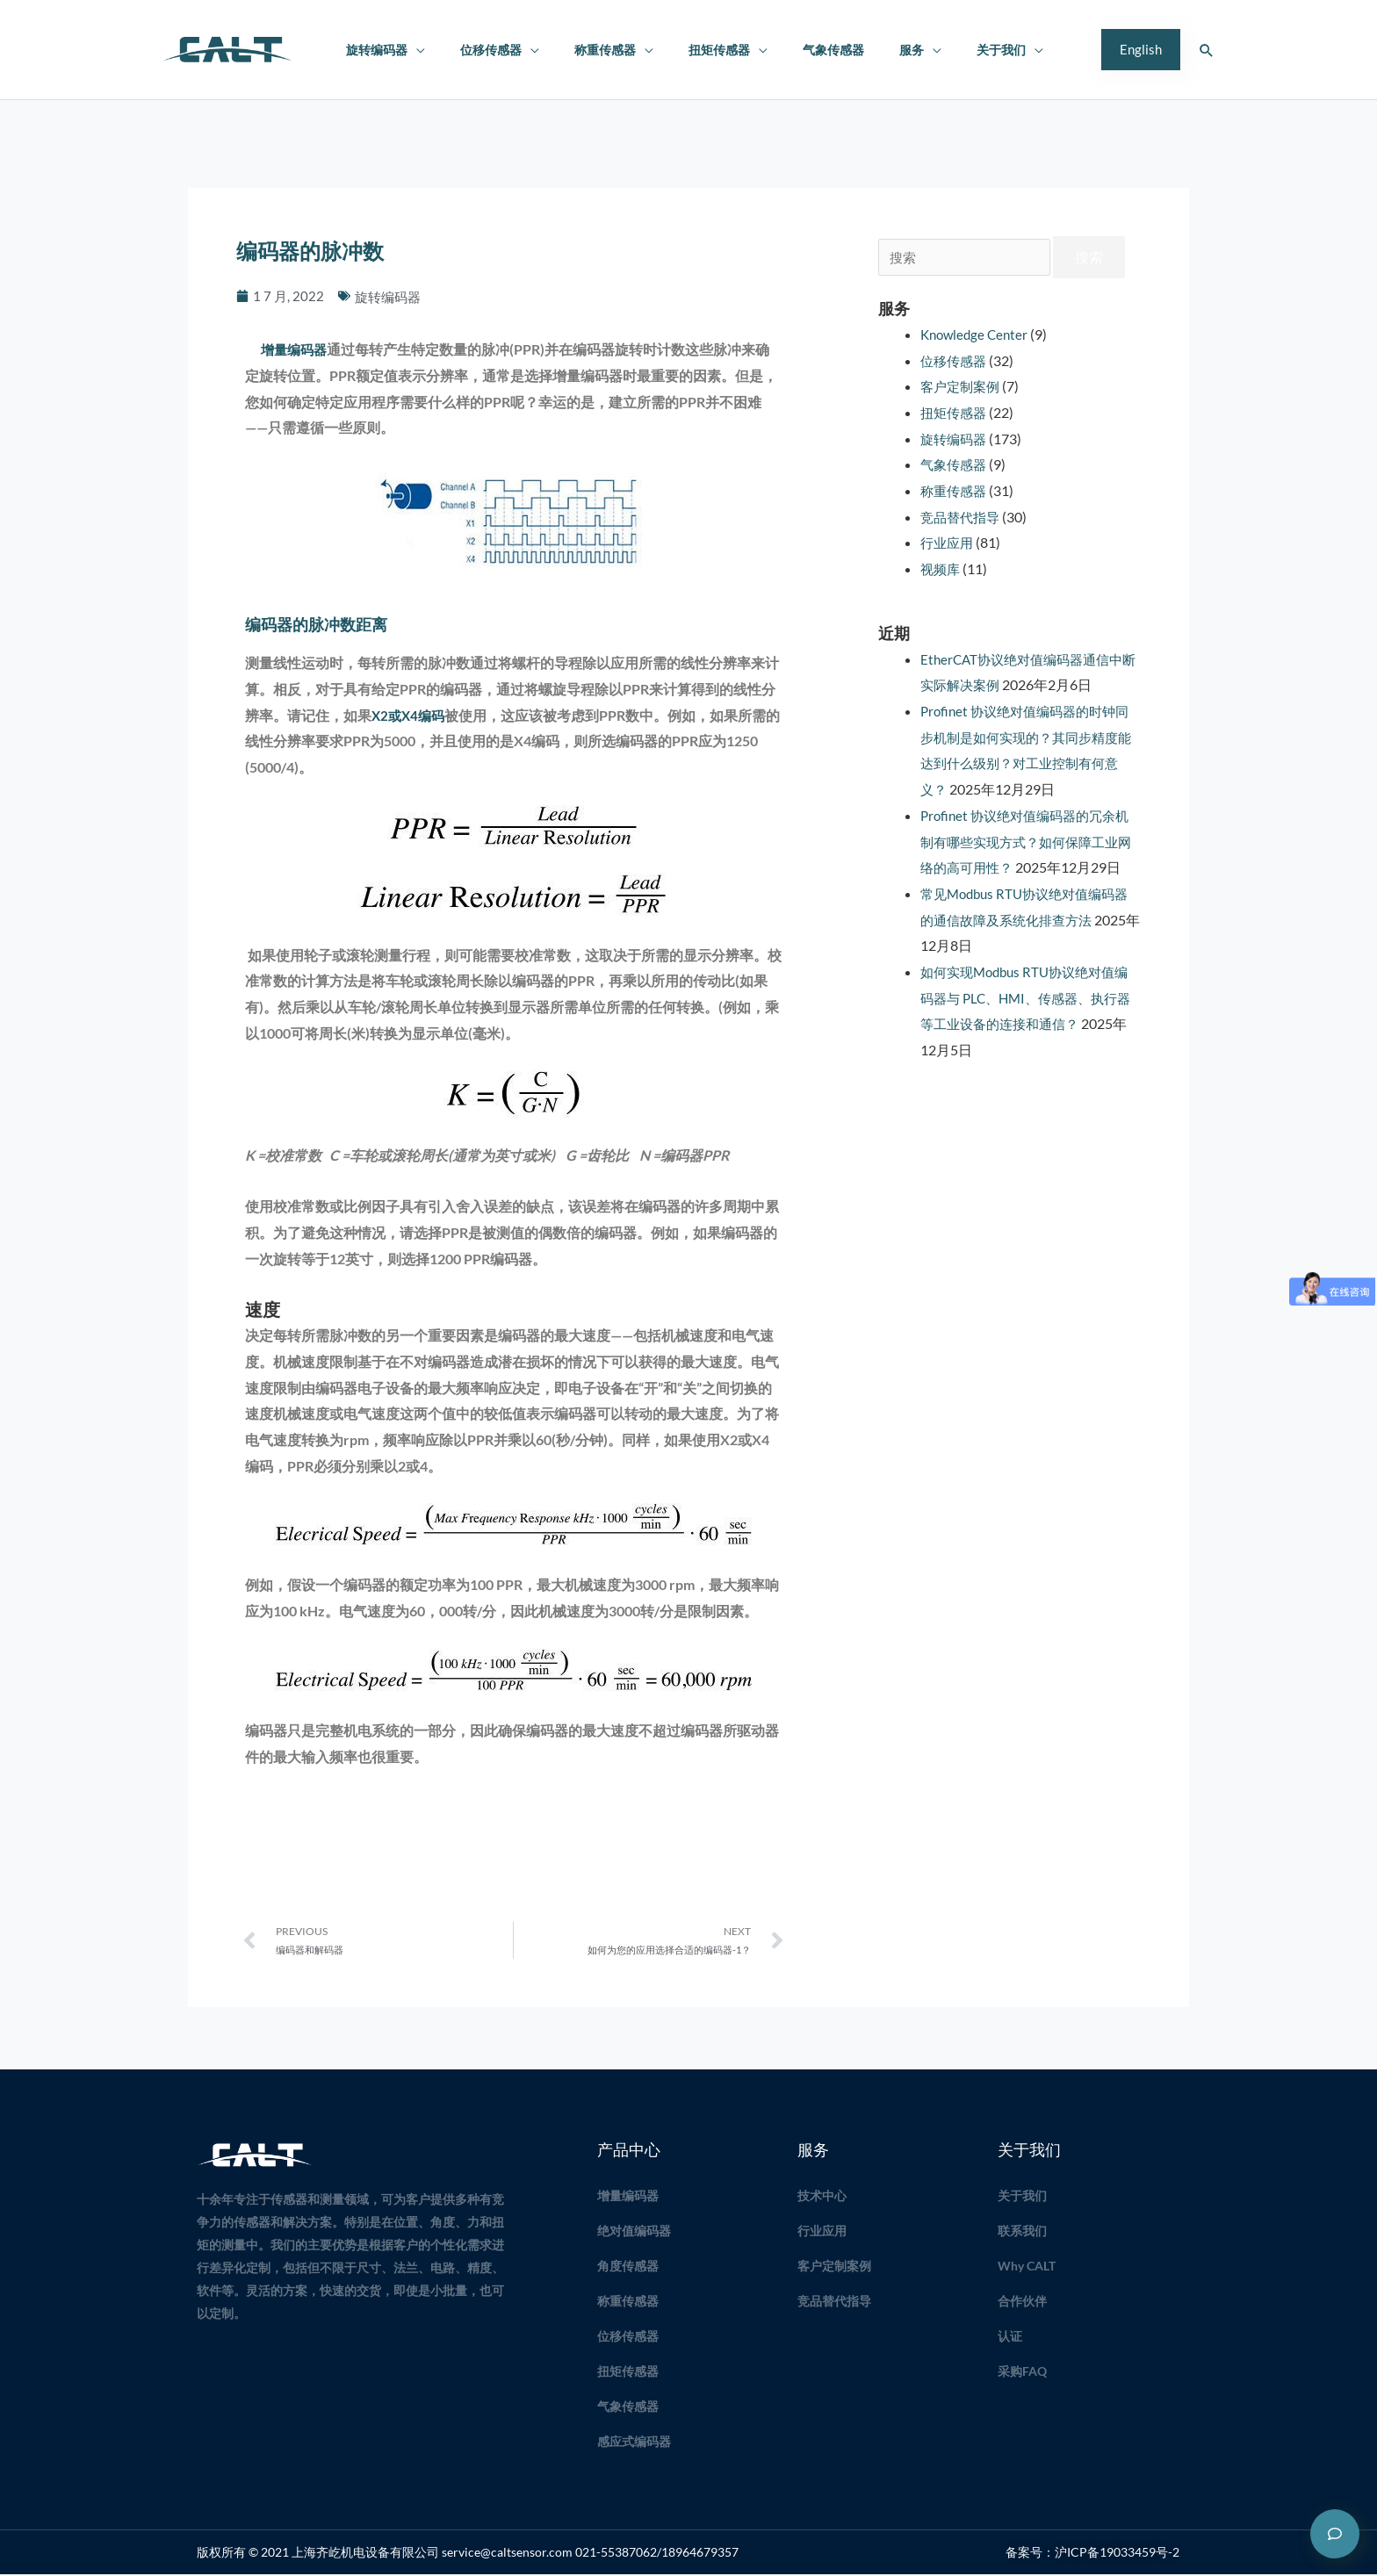 This screenshot has height=2576, width=1377. What do you see at coordinates (634, 2232) in the screenshot?
I see `绝对值编码器` at bounding box center [634, 2232].